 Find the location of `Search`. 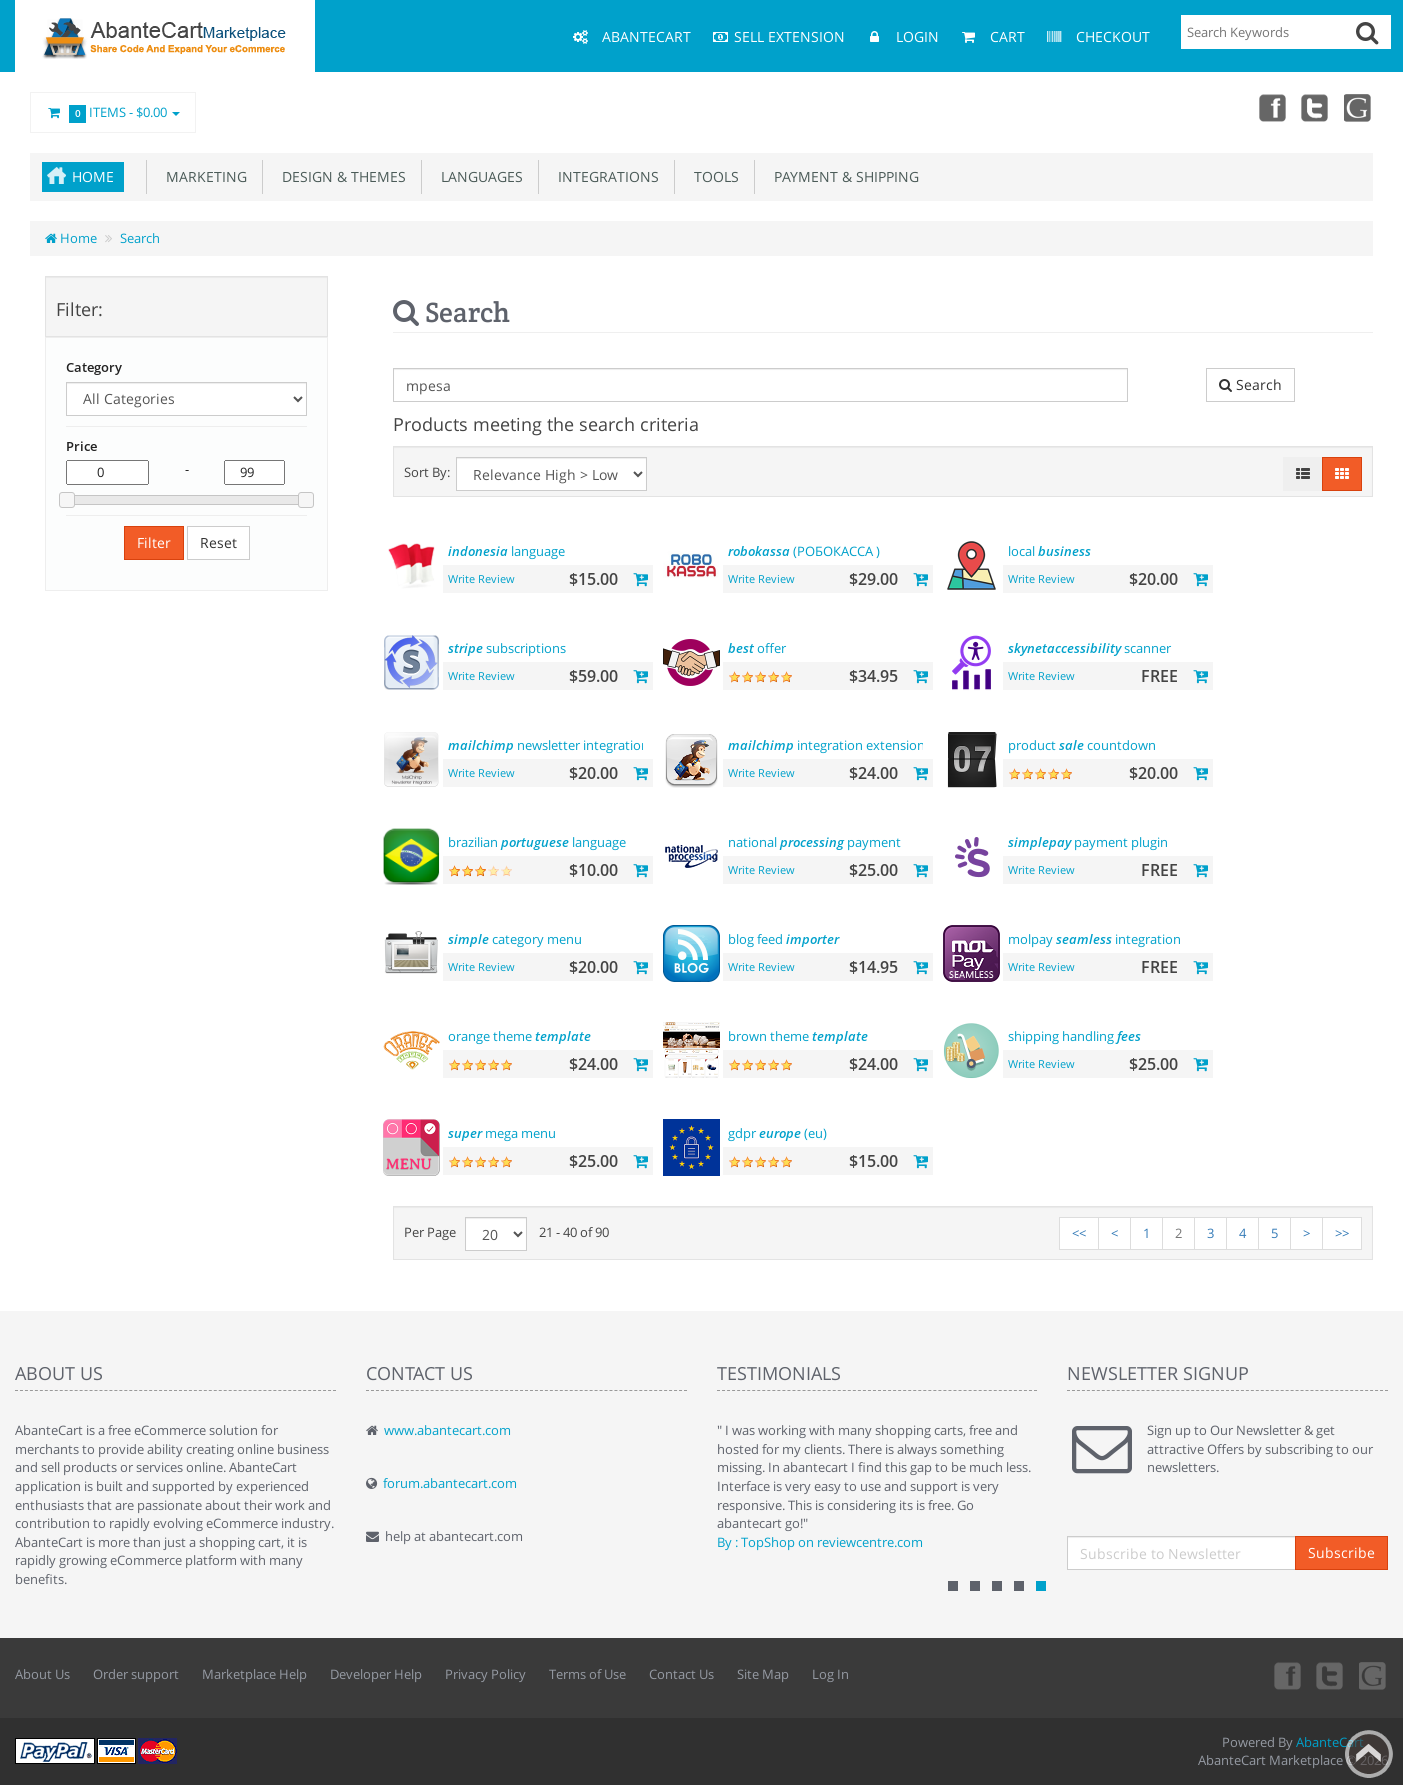

Search is located at coordinates (140, 238).